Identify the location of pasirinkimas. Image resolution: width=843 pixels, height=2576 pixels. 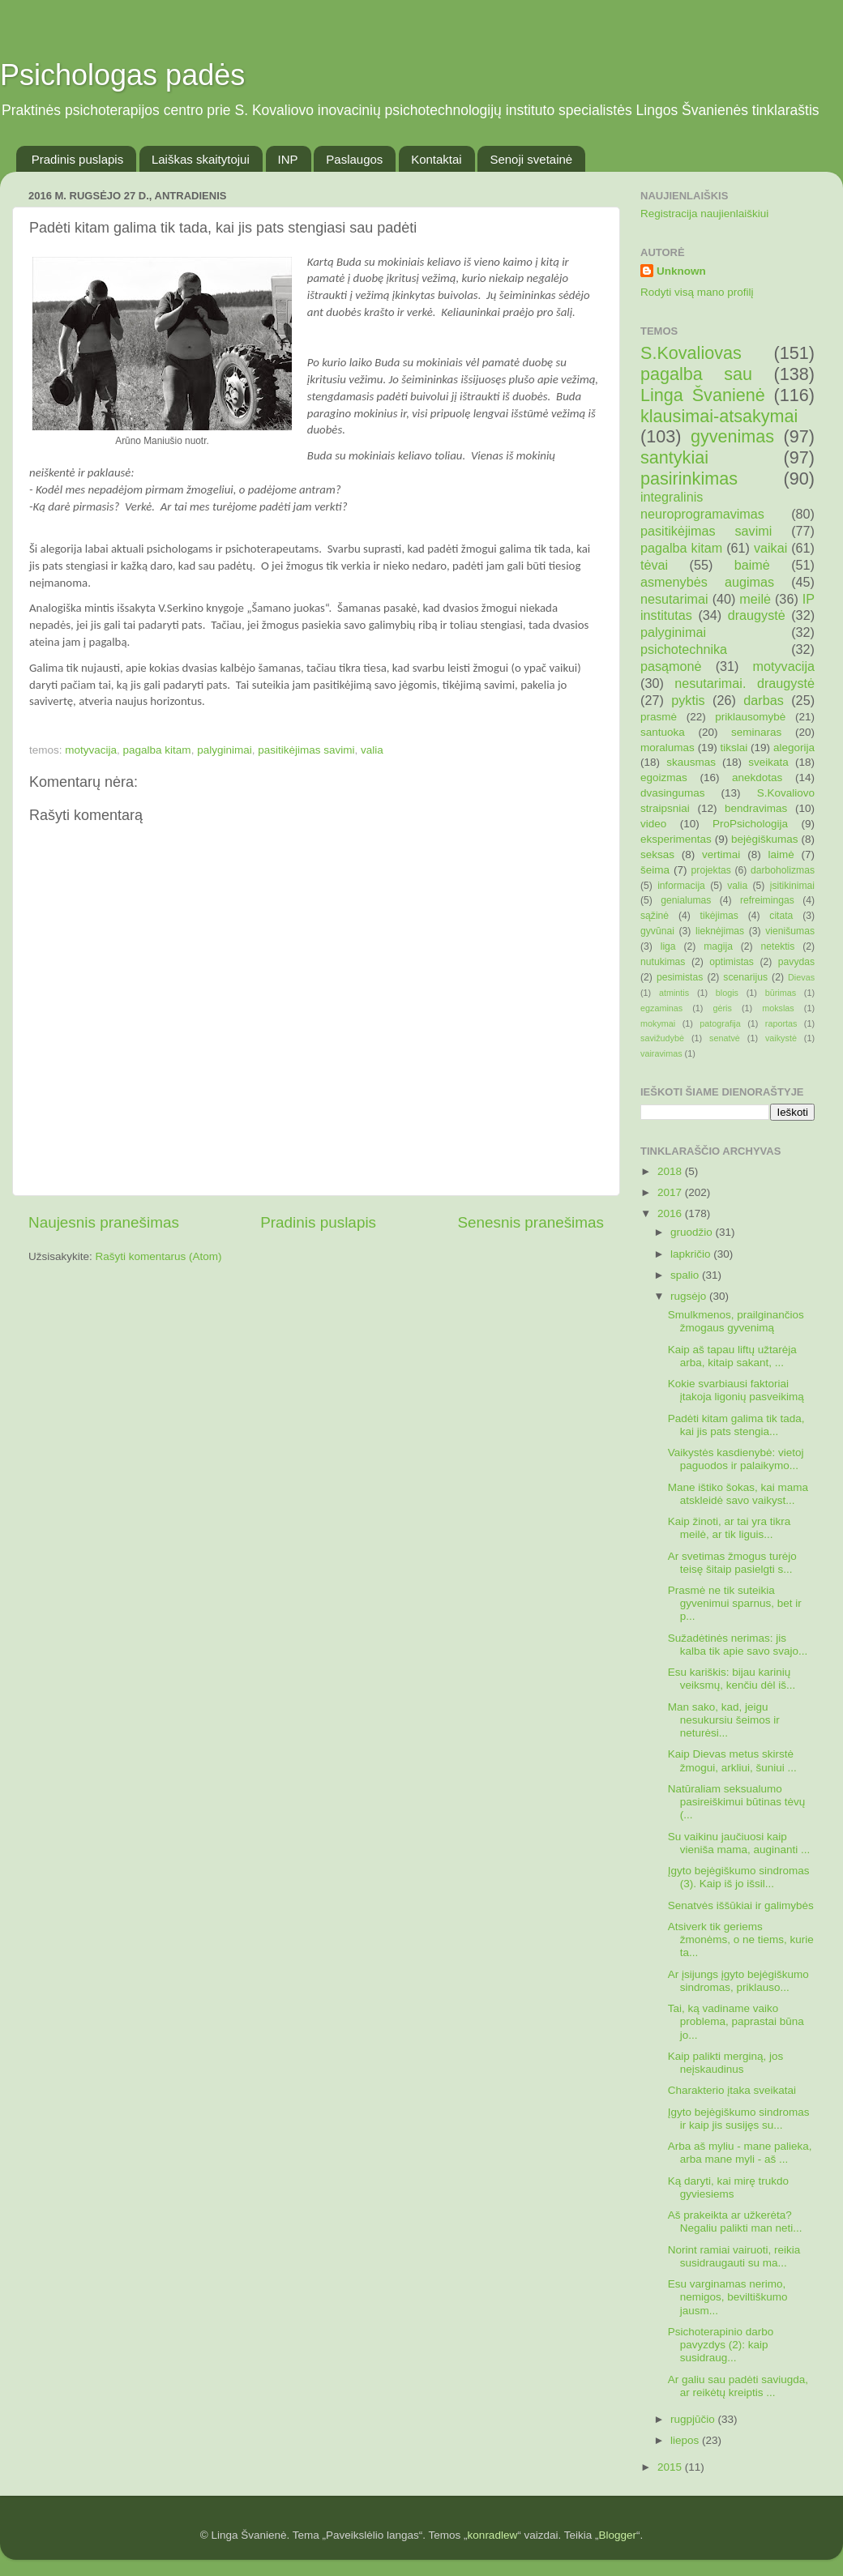
(689, 478).